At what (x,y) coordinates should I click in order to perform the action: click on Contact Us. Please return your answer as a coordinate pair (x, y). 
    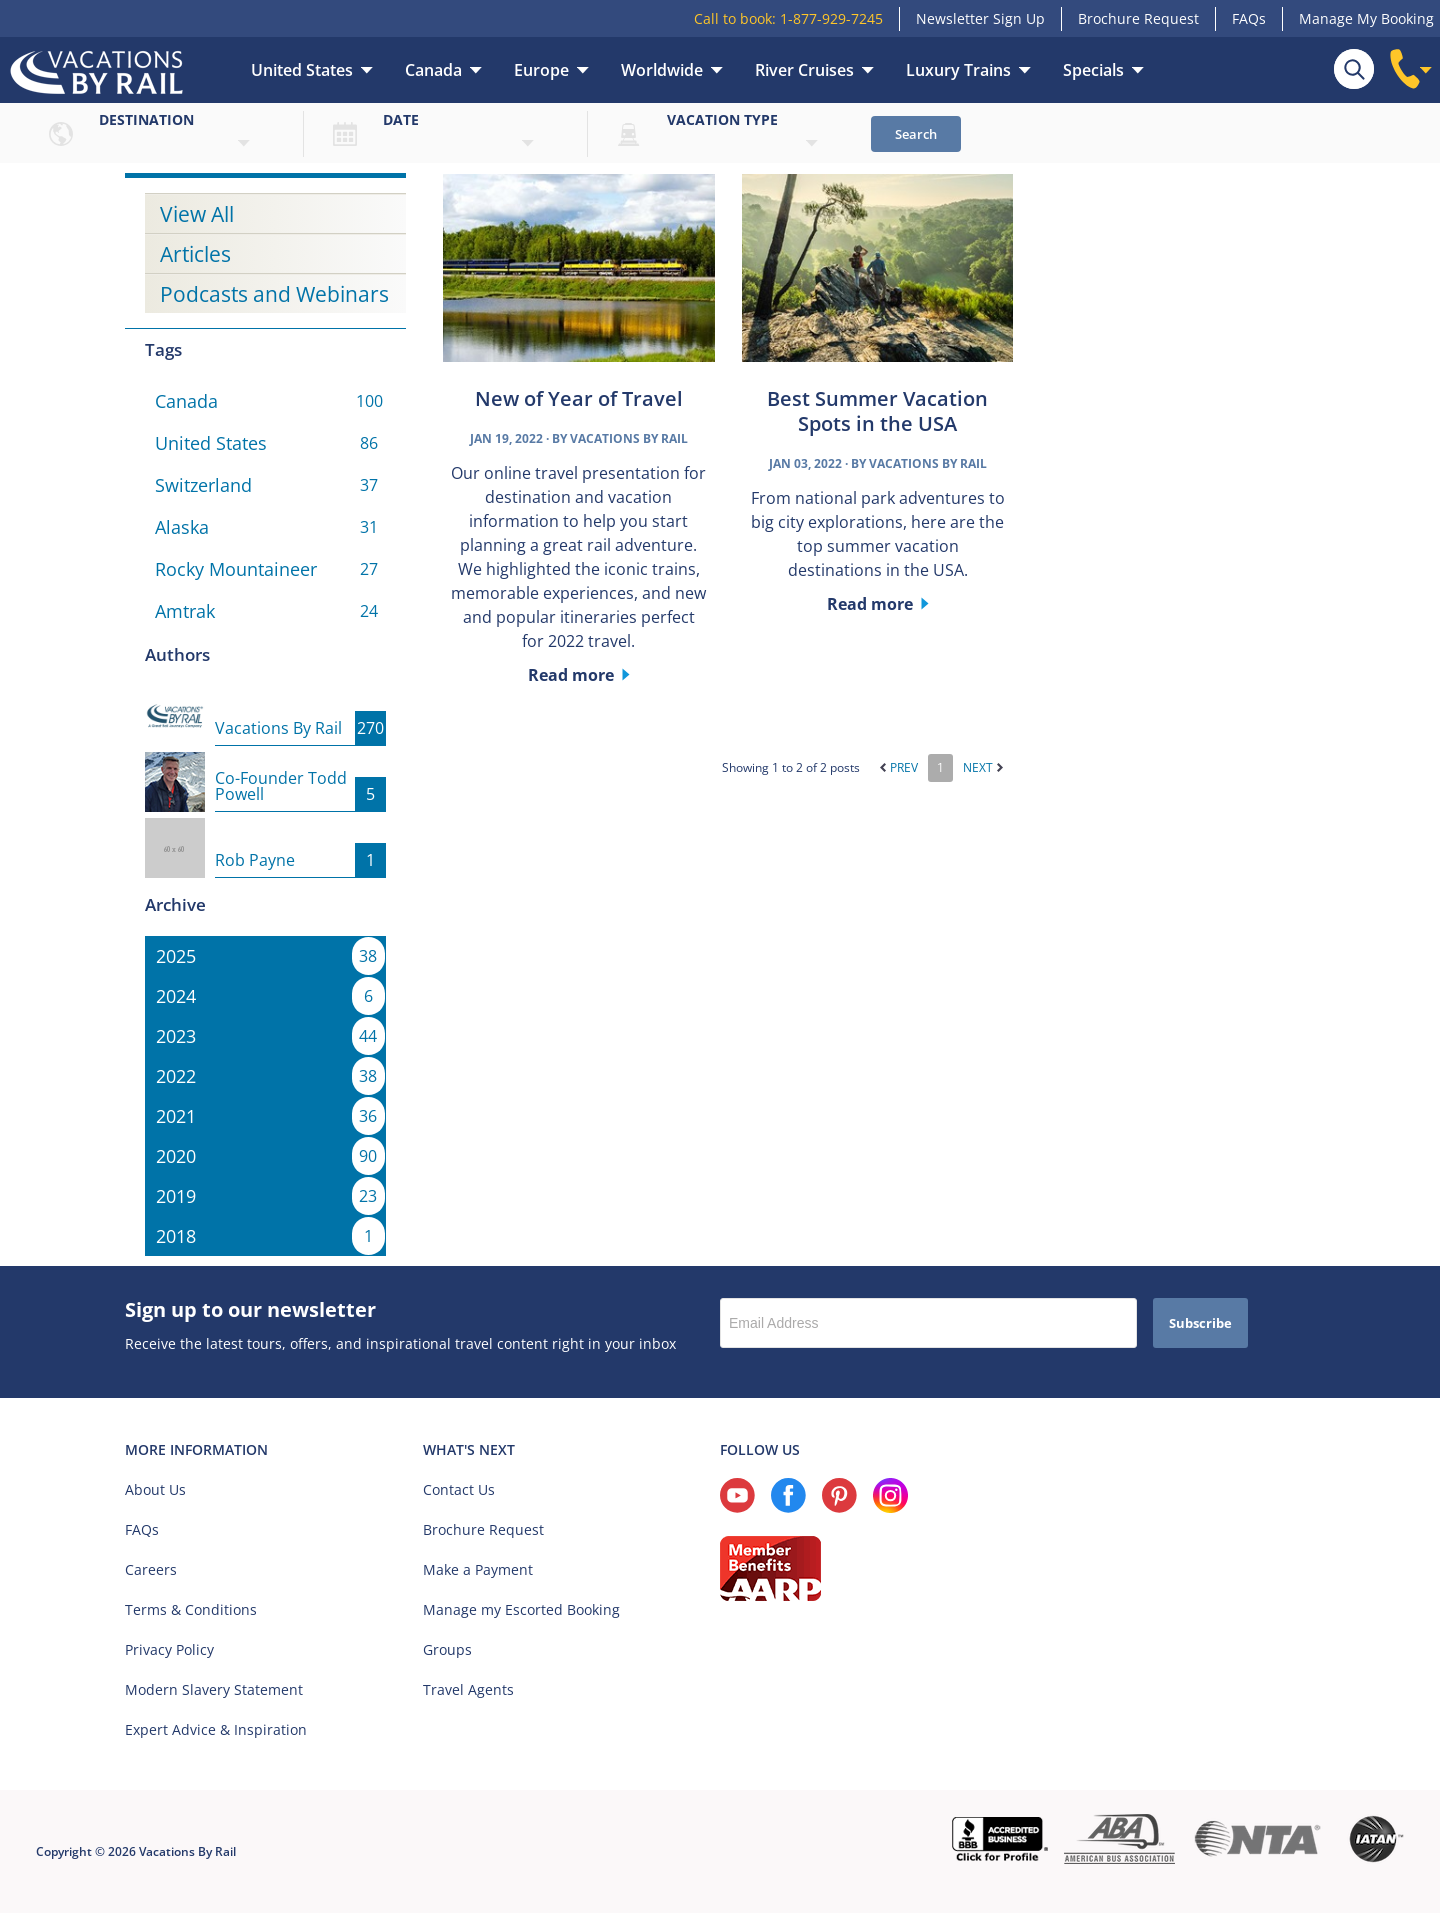
    Looking at the image, I should click on (459, 1489).